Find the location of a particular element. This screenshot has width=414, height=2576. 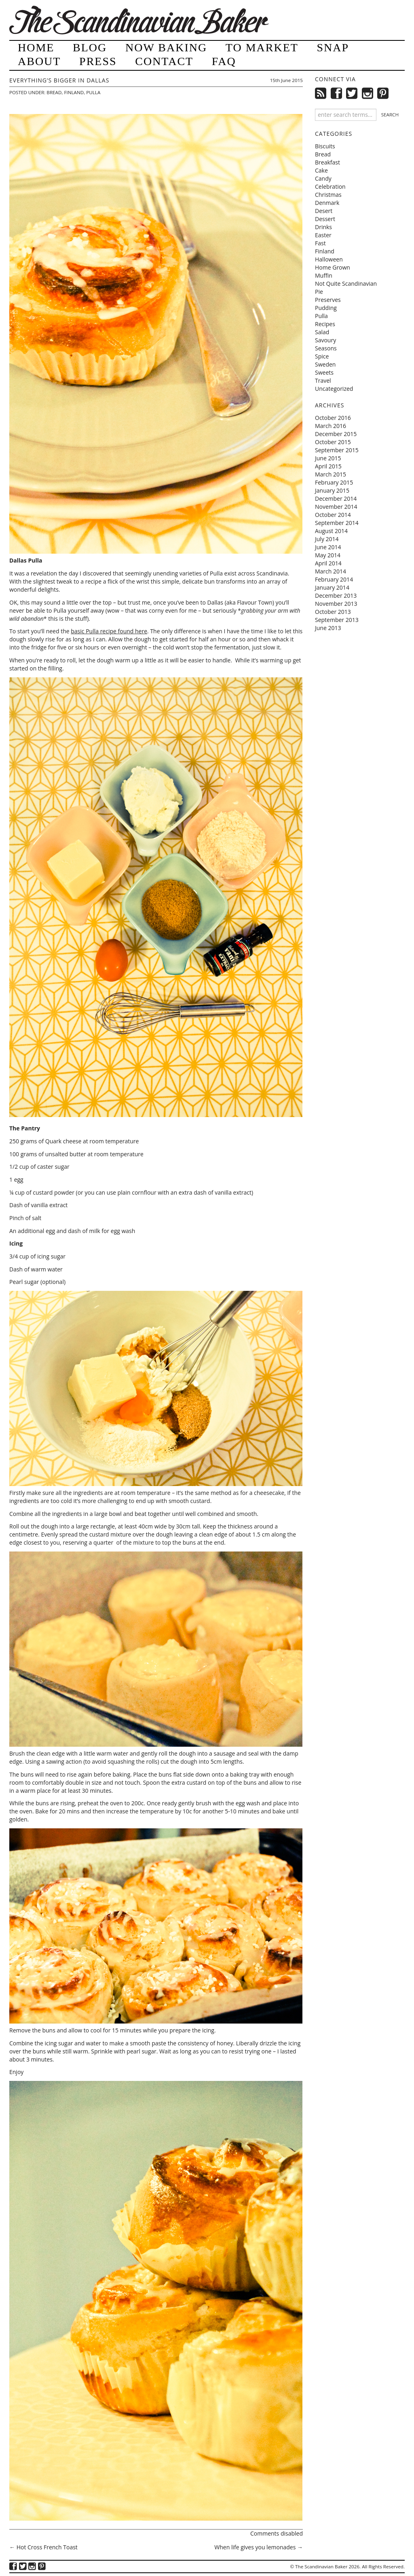

March 2014 is located at coordinates (330, 571).